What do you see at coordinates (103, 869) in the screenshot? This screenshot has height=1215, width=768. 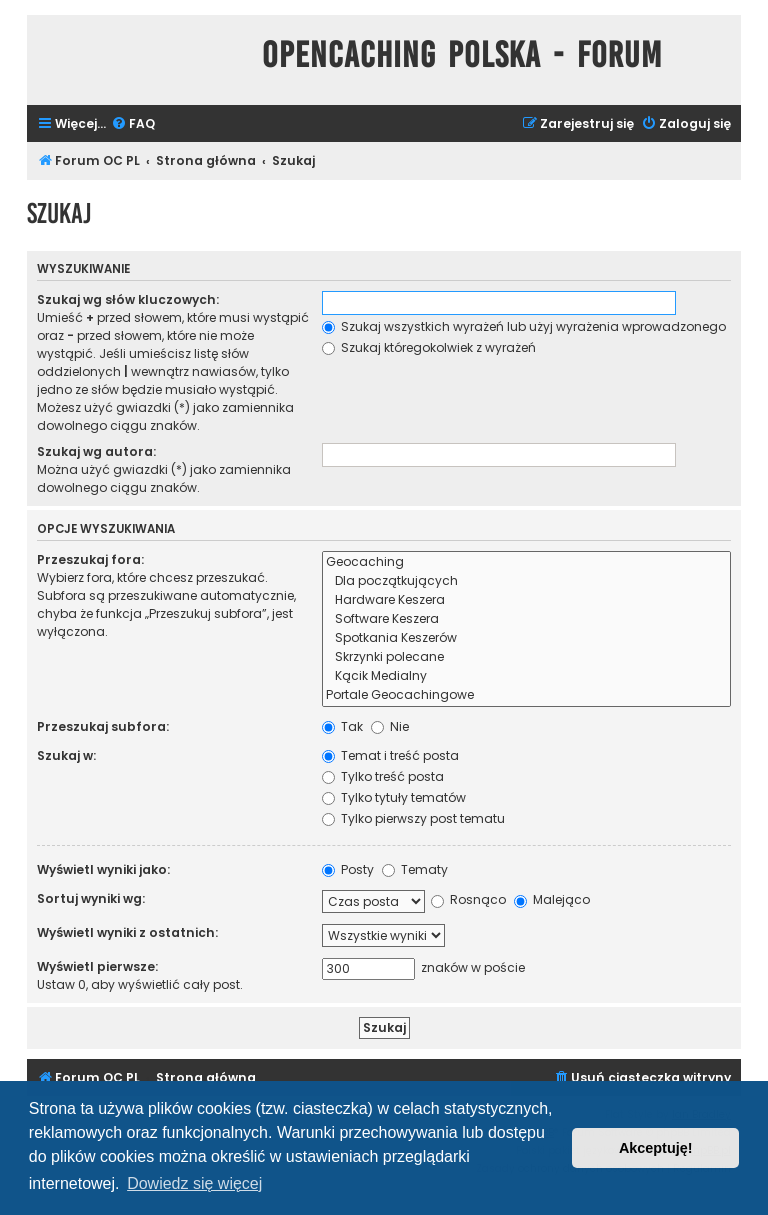 I see `Wyświetl wyniki jako:` at bounding box center [103, 869].